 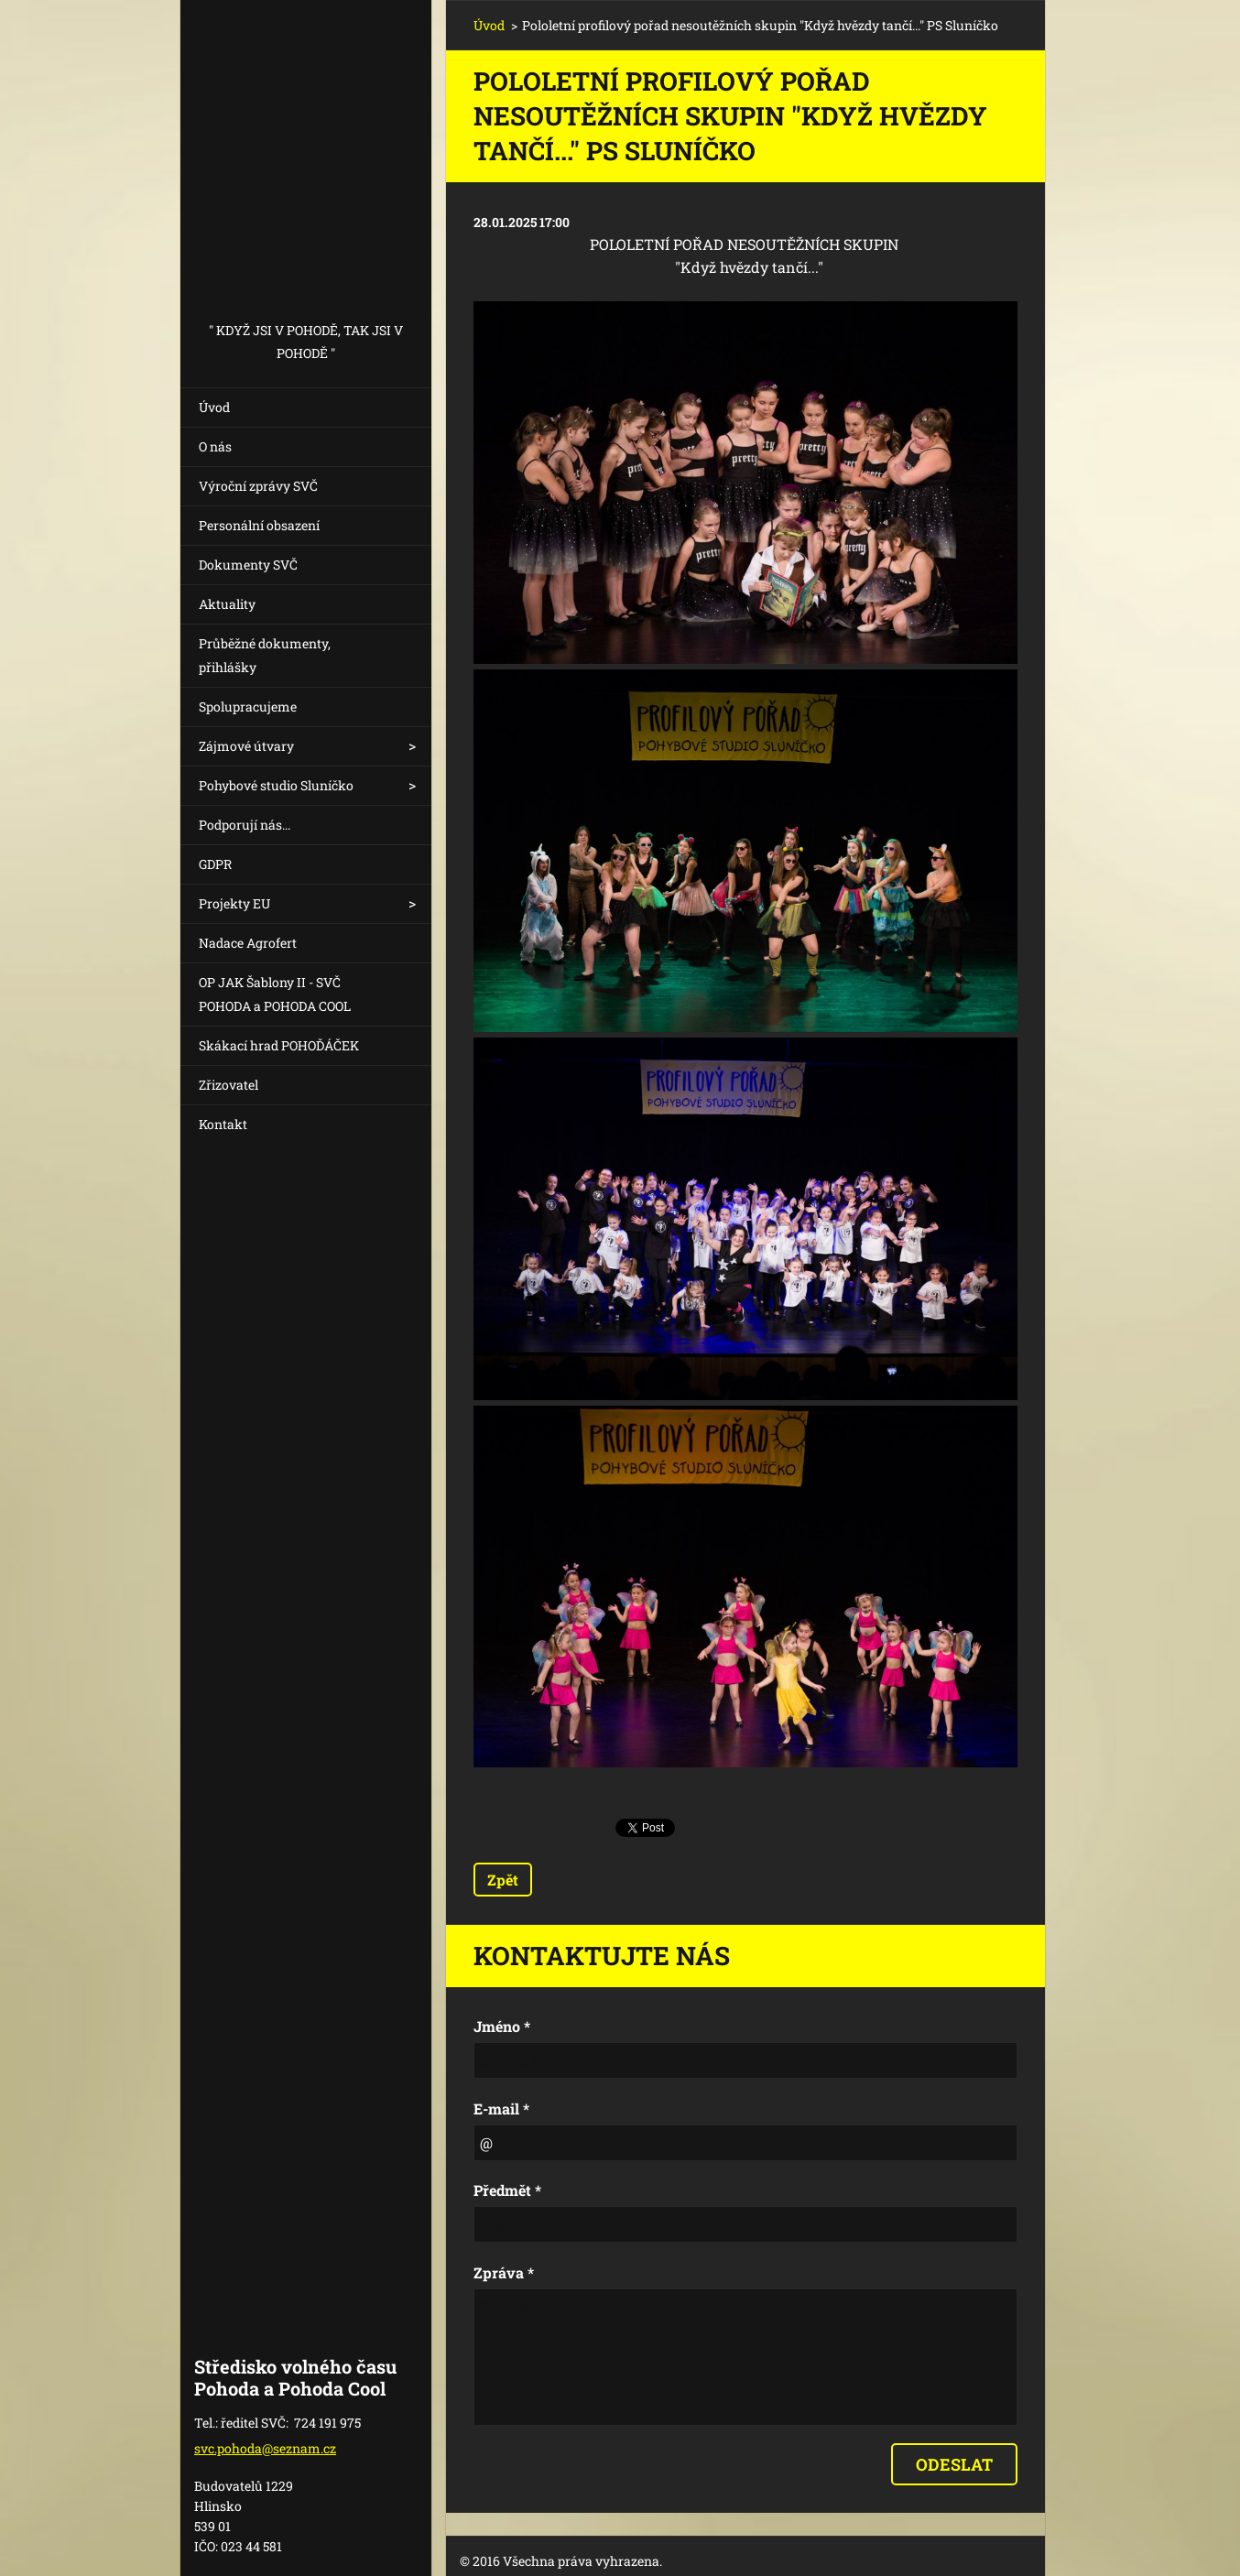 What do you see at coordinates (228, 1084) in the screenshot?
I see `Zřizovatel` at bounding box center [228, 1084].